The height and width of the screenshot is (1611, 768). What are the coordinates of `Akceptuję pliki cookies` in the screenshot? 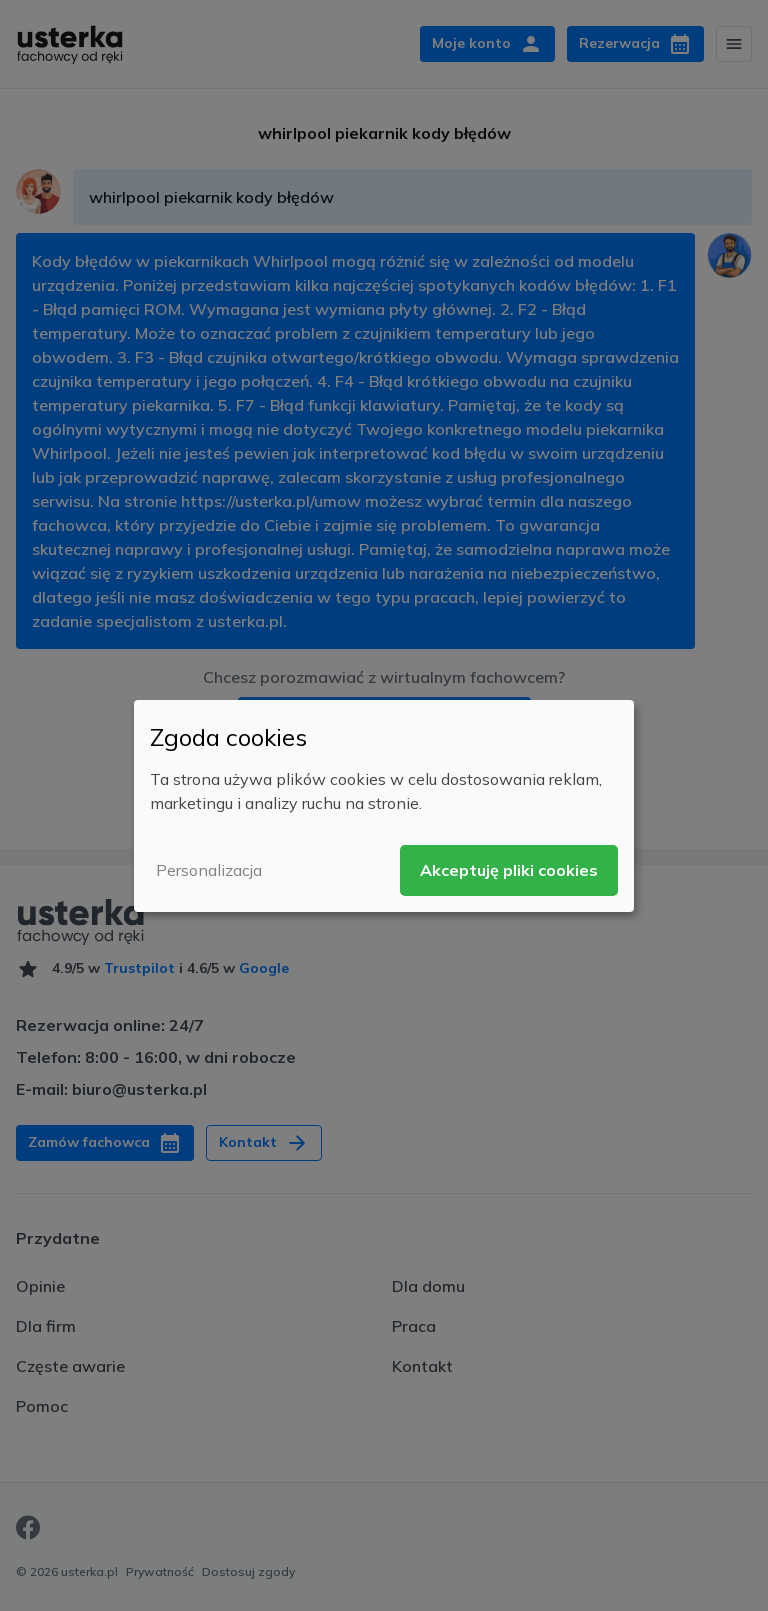 It's located at (509, 870).